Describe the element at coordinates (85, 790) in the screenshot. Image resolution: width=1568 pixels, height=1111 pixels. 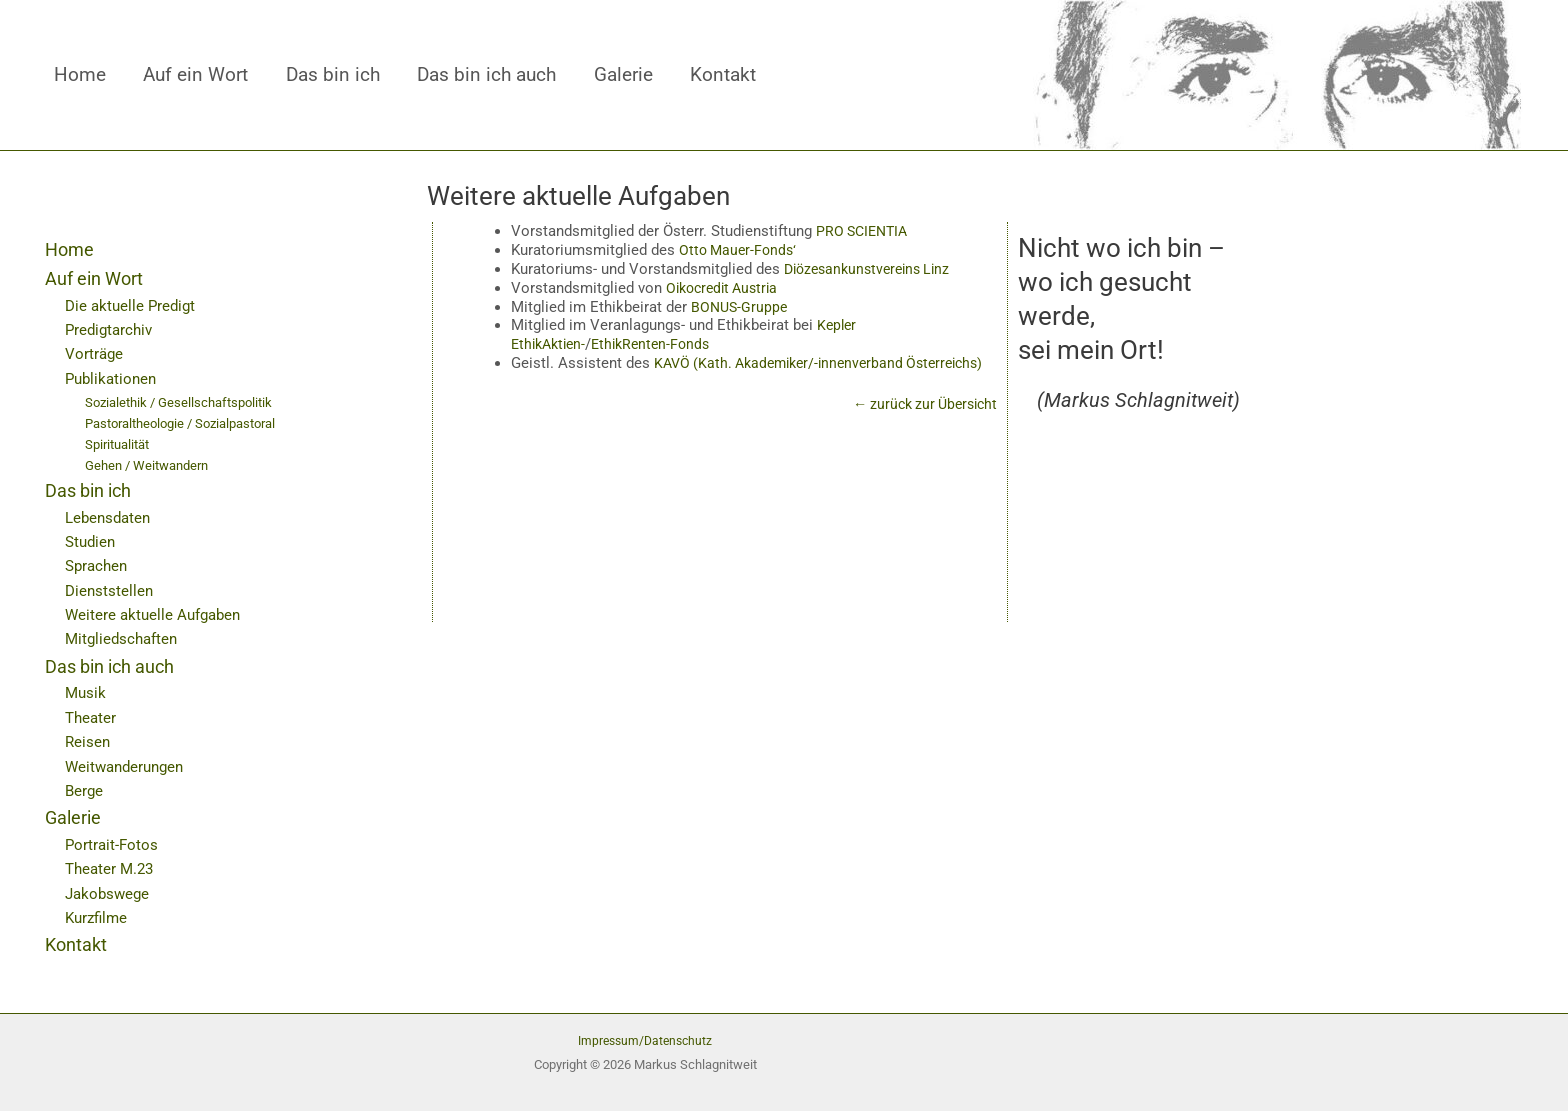
I see `Berge` at that location.